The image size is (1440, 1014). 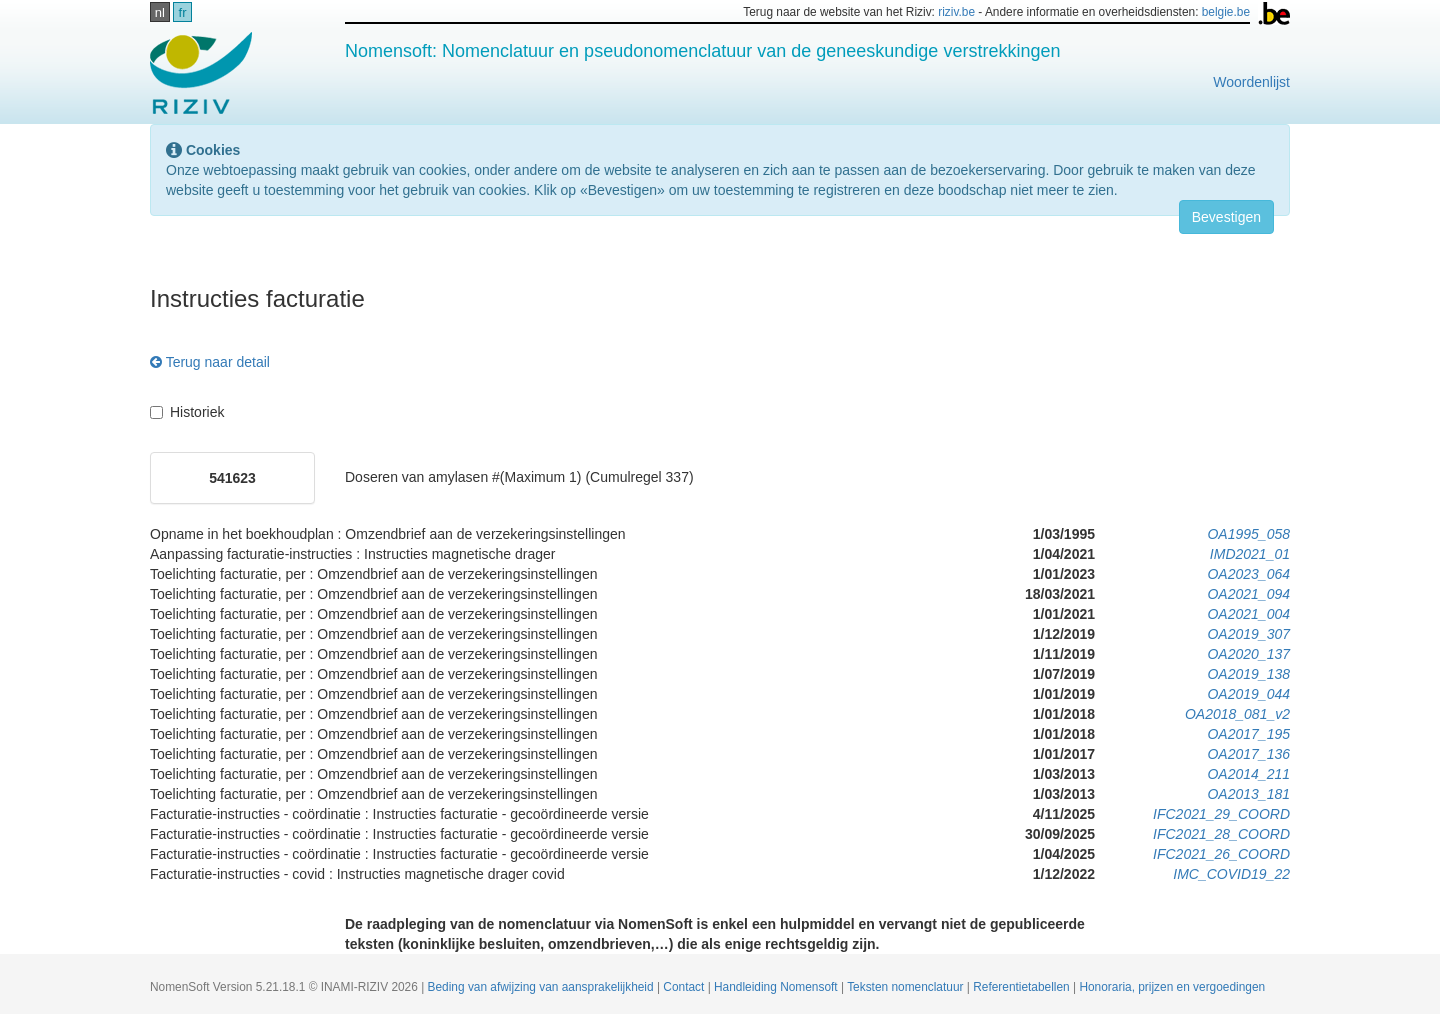 I want to click on OA2021_094, so click(x=1248, y=594).